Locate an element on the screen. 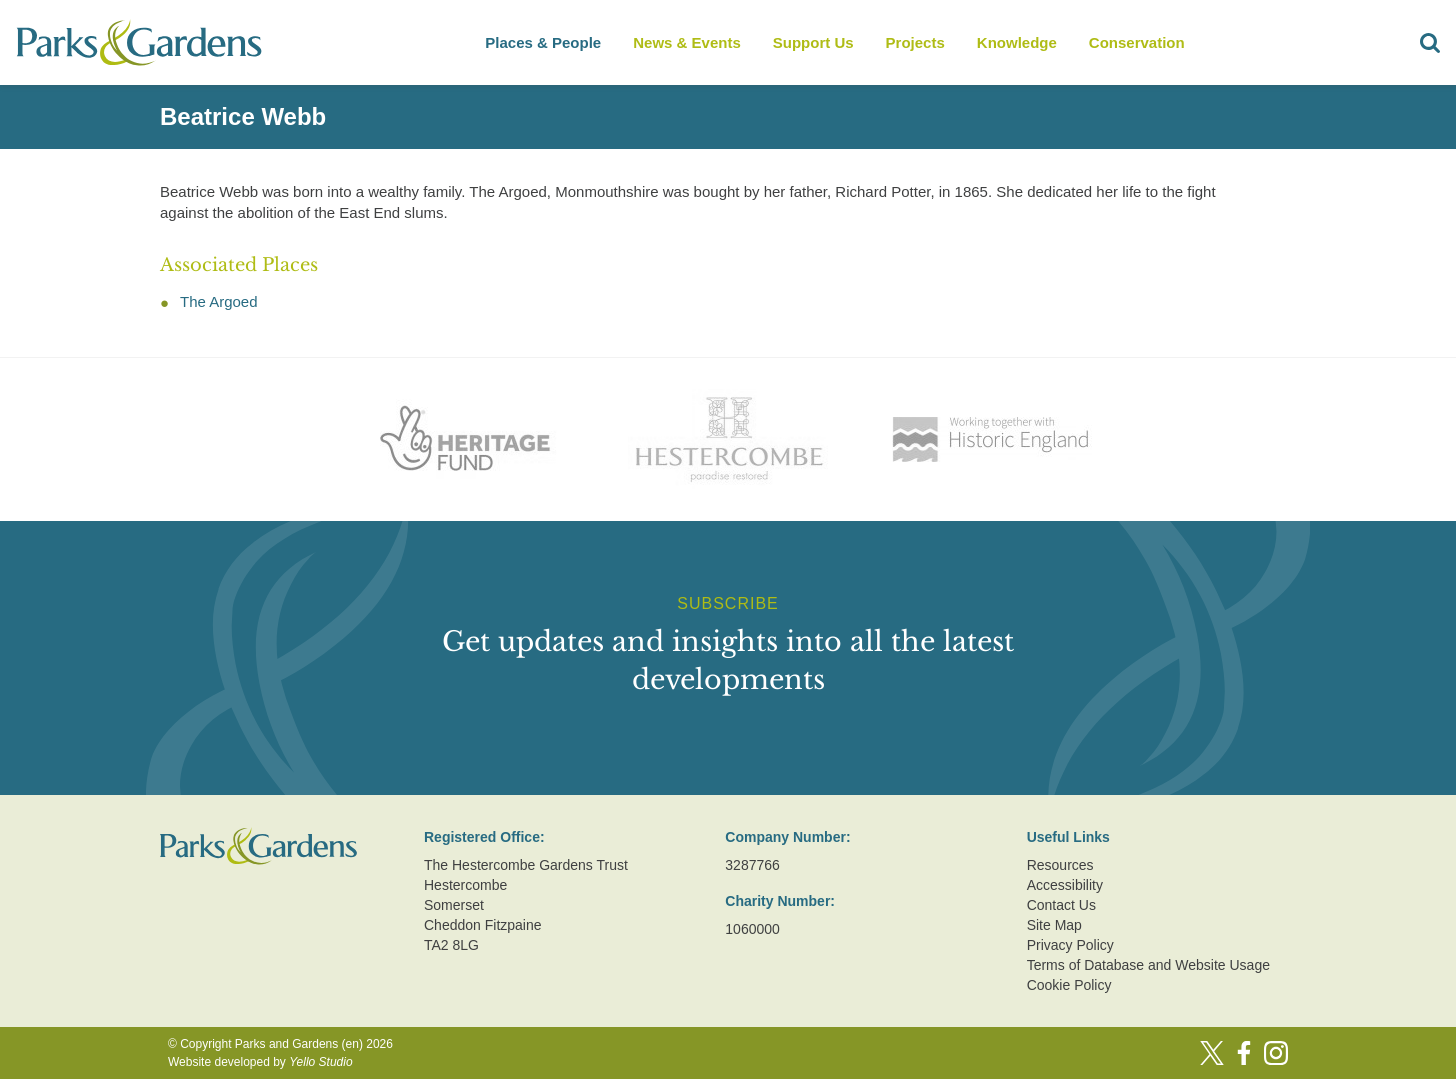  Conservation is located at coordinates (1137, 42).